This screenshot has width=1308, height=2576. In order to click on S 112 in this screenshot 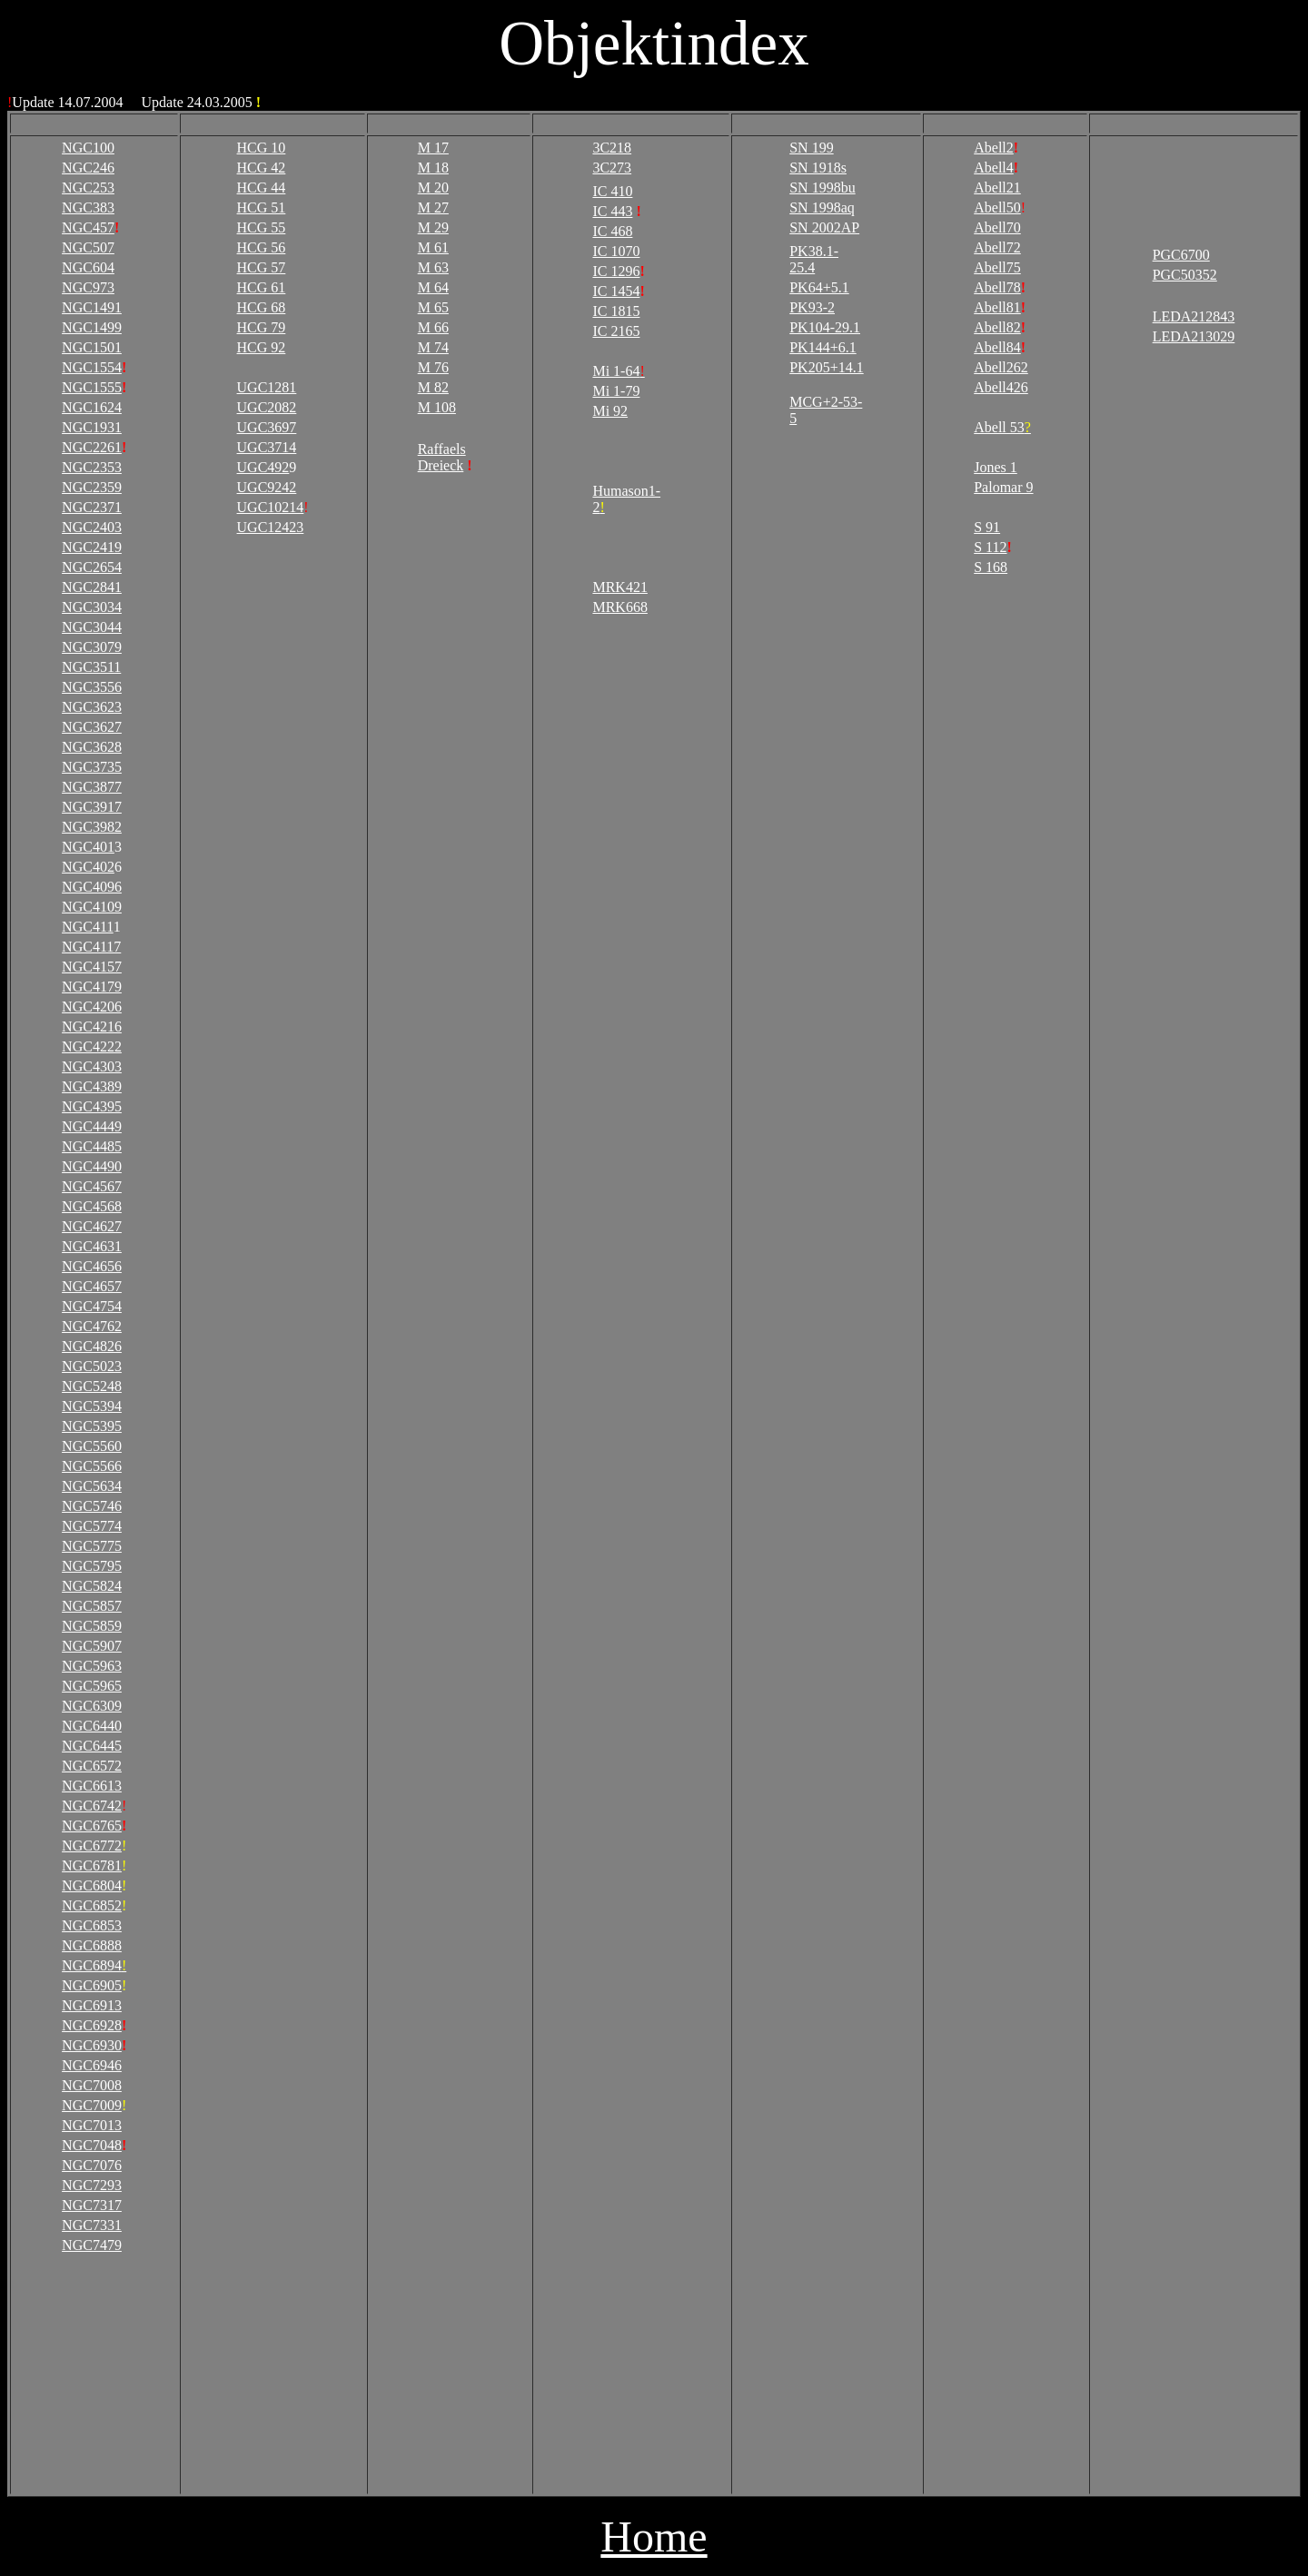, I will do `click(990, 547)`.